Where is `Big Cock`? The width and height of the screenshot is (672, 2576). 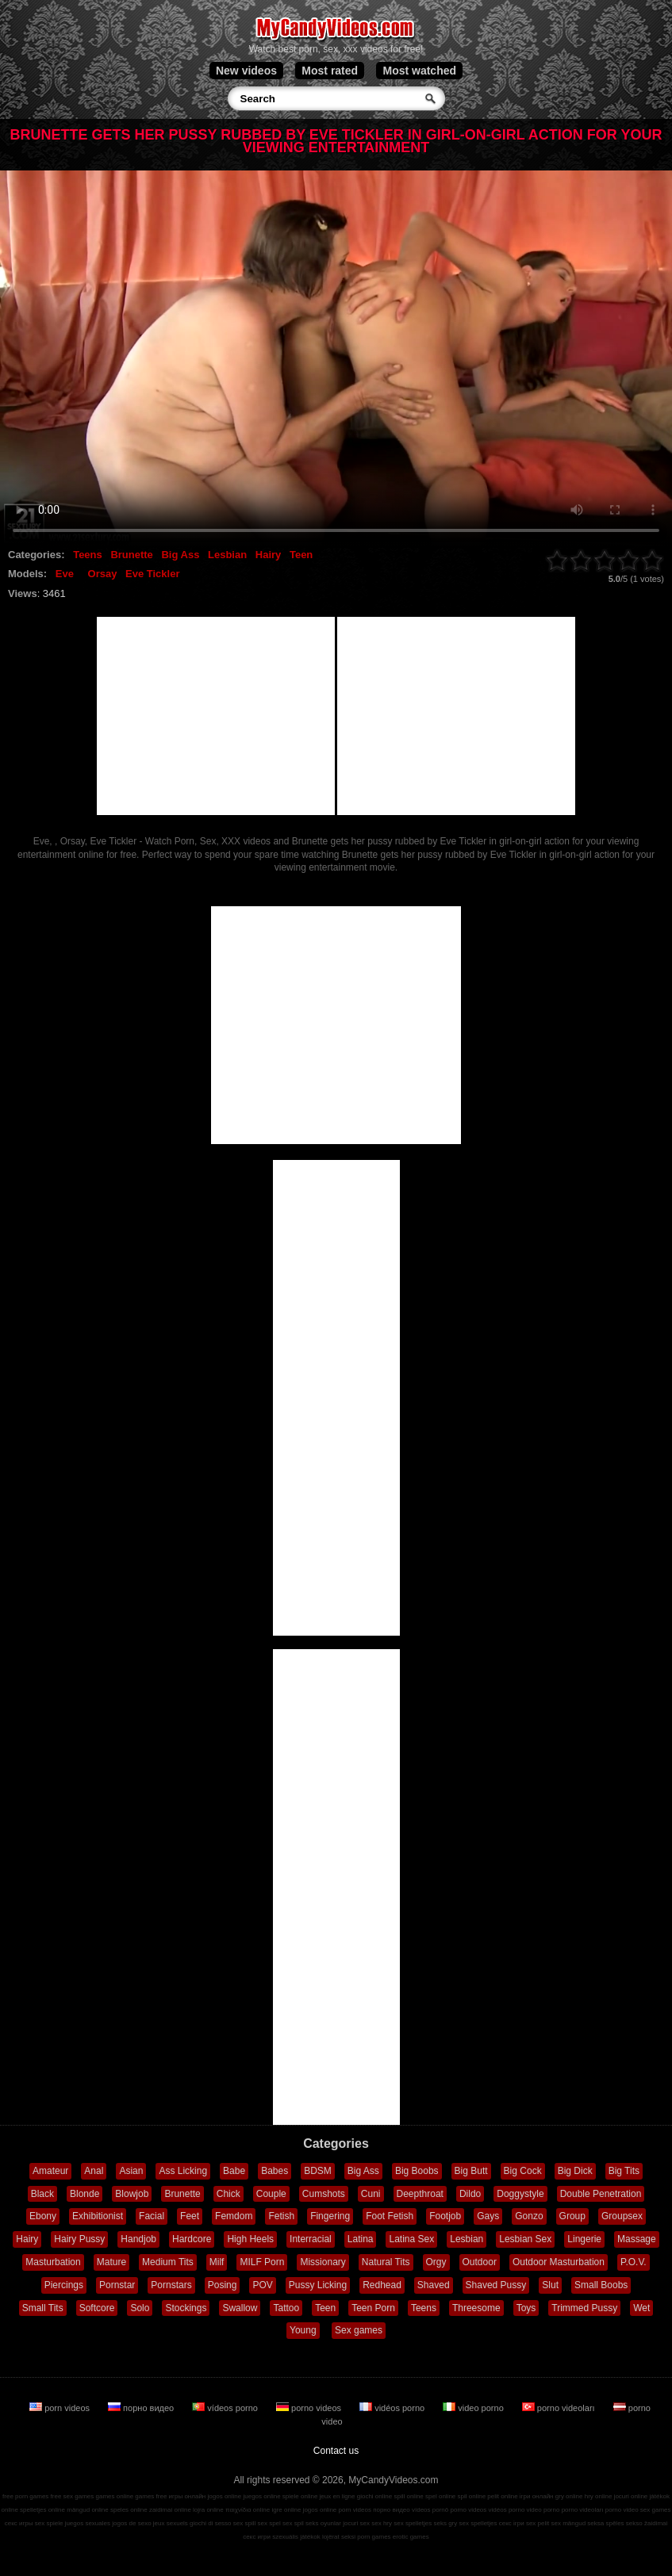 Big Cock is located at coordinates (523, 2170).